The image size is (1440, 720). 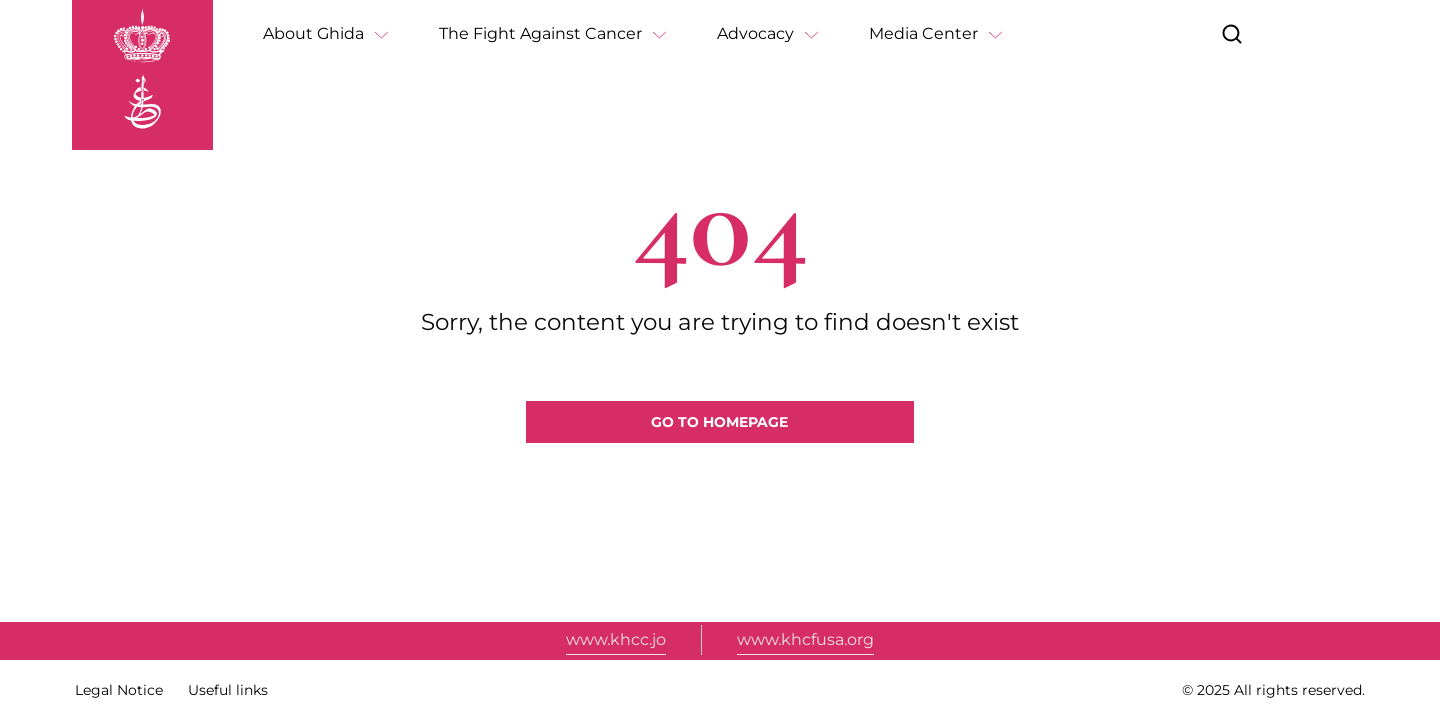 What do you see at coordinates (540, 33) in the screenshot?
I see `The Fight Against Cancer [button]` at bounding box center [540, 33].